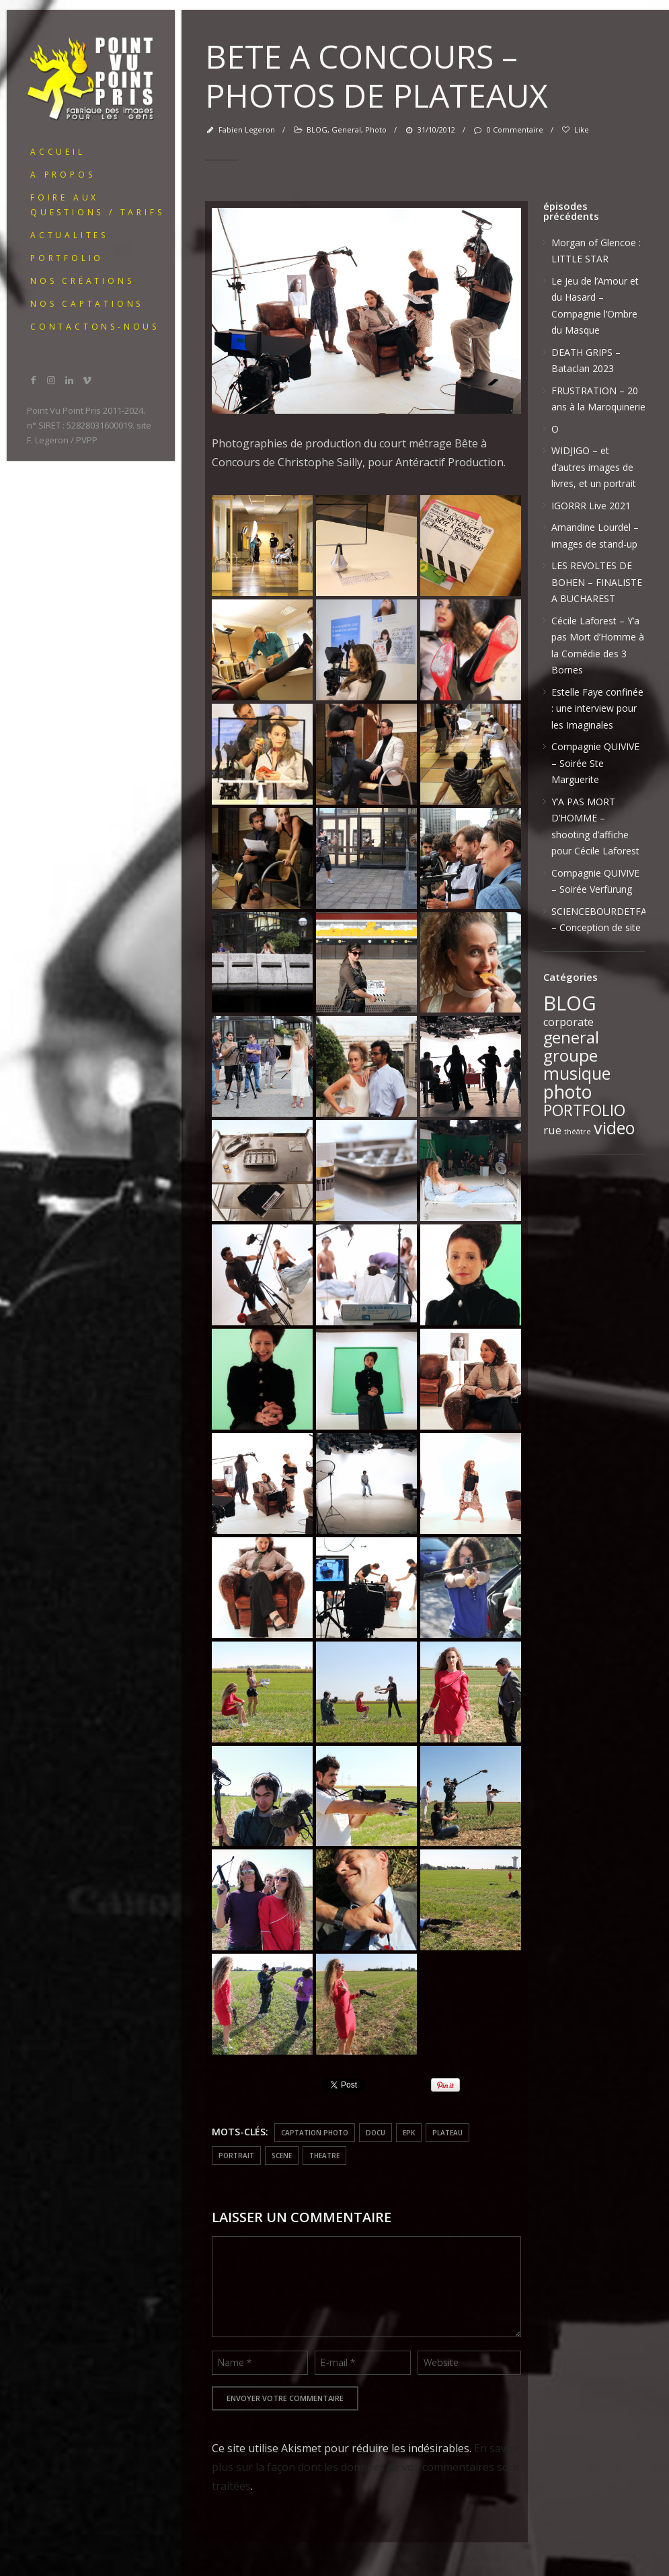 Image resolution: width=669 pixels, height=2576 pixels. Describe the element at coordinates (97, 205) in the screenshot. I see `Foire Aux Questions / Tarifs` at that location.